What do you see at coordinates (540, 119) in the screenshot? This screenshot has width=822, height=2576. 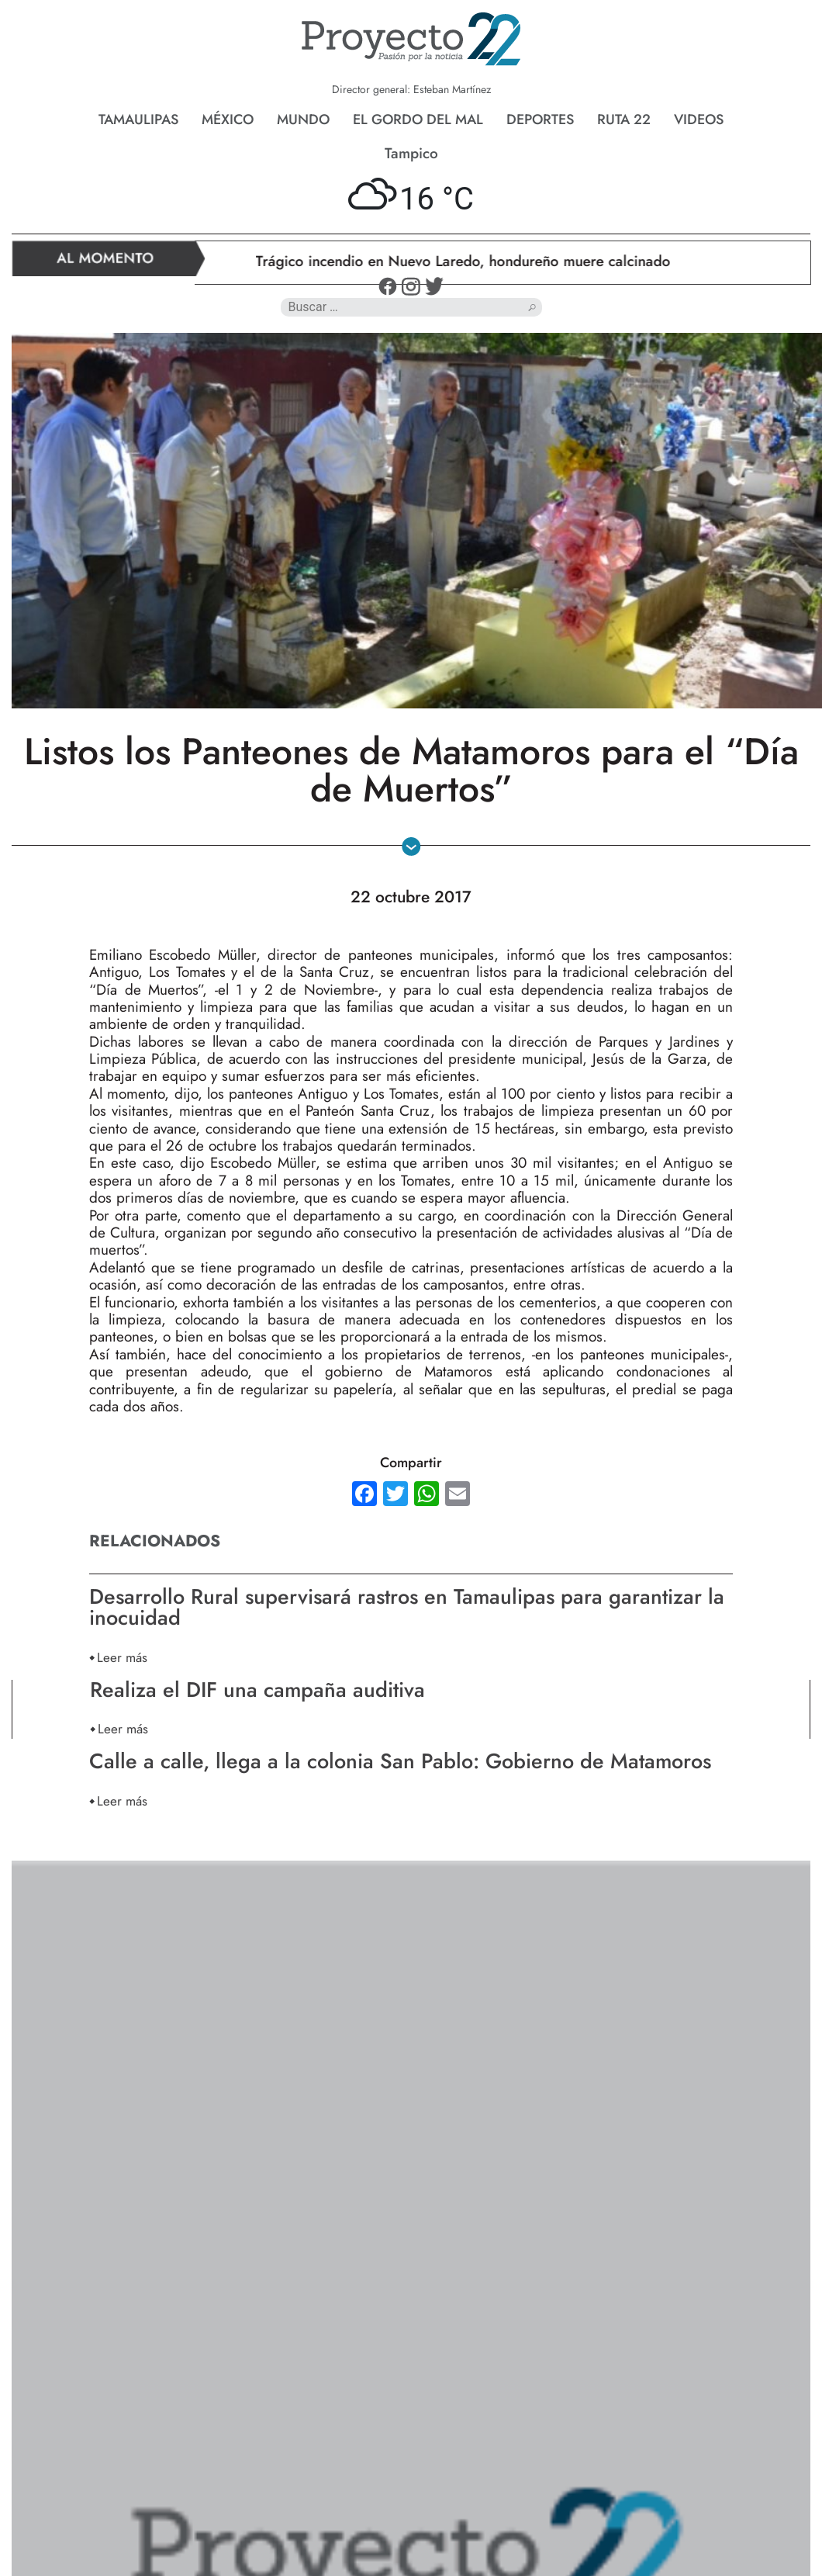 I see `Deportes` at bounding box center [540, 119].